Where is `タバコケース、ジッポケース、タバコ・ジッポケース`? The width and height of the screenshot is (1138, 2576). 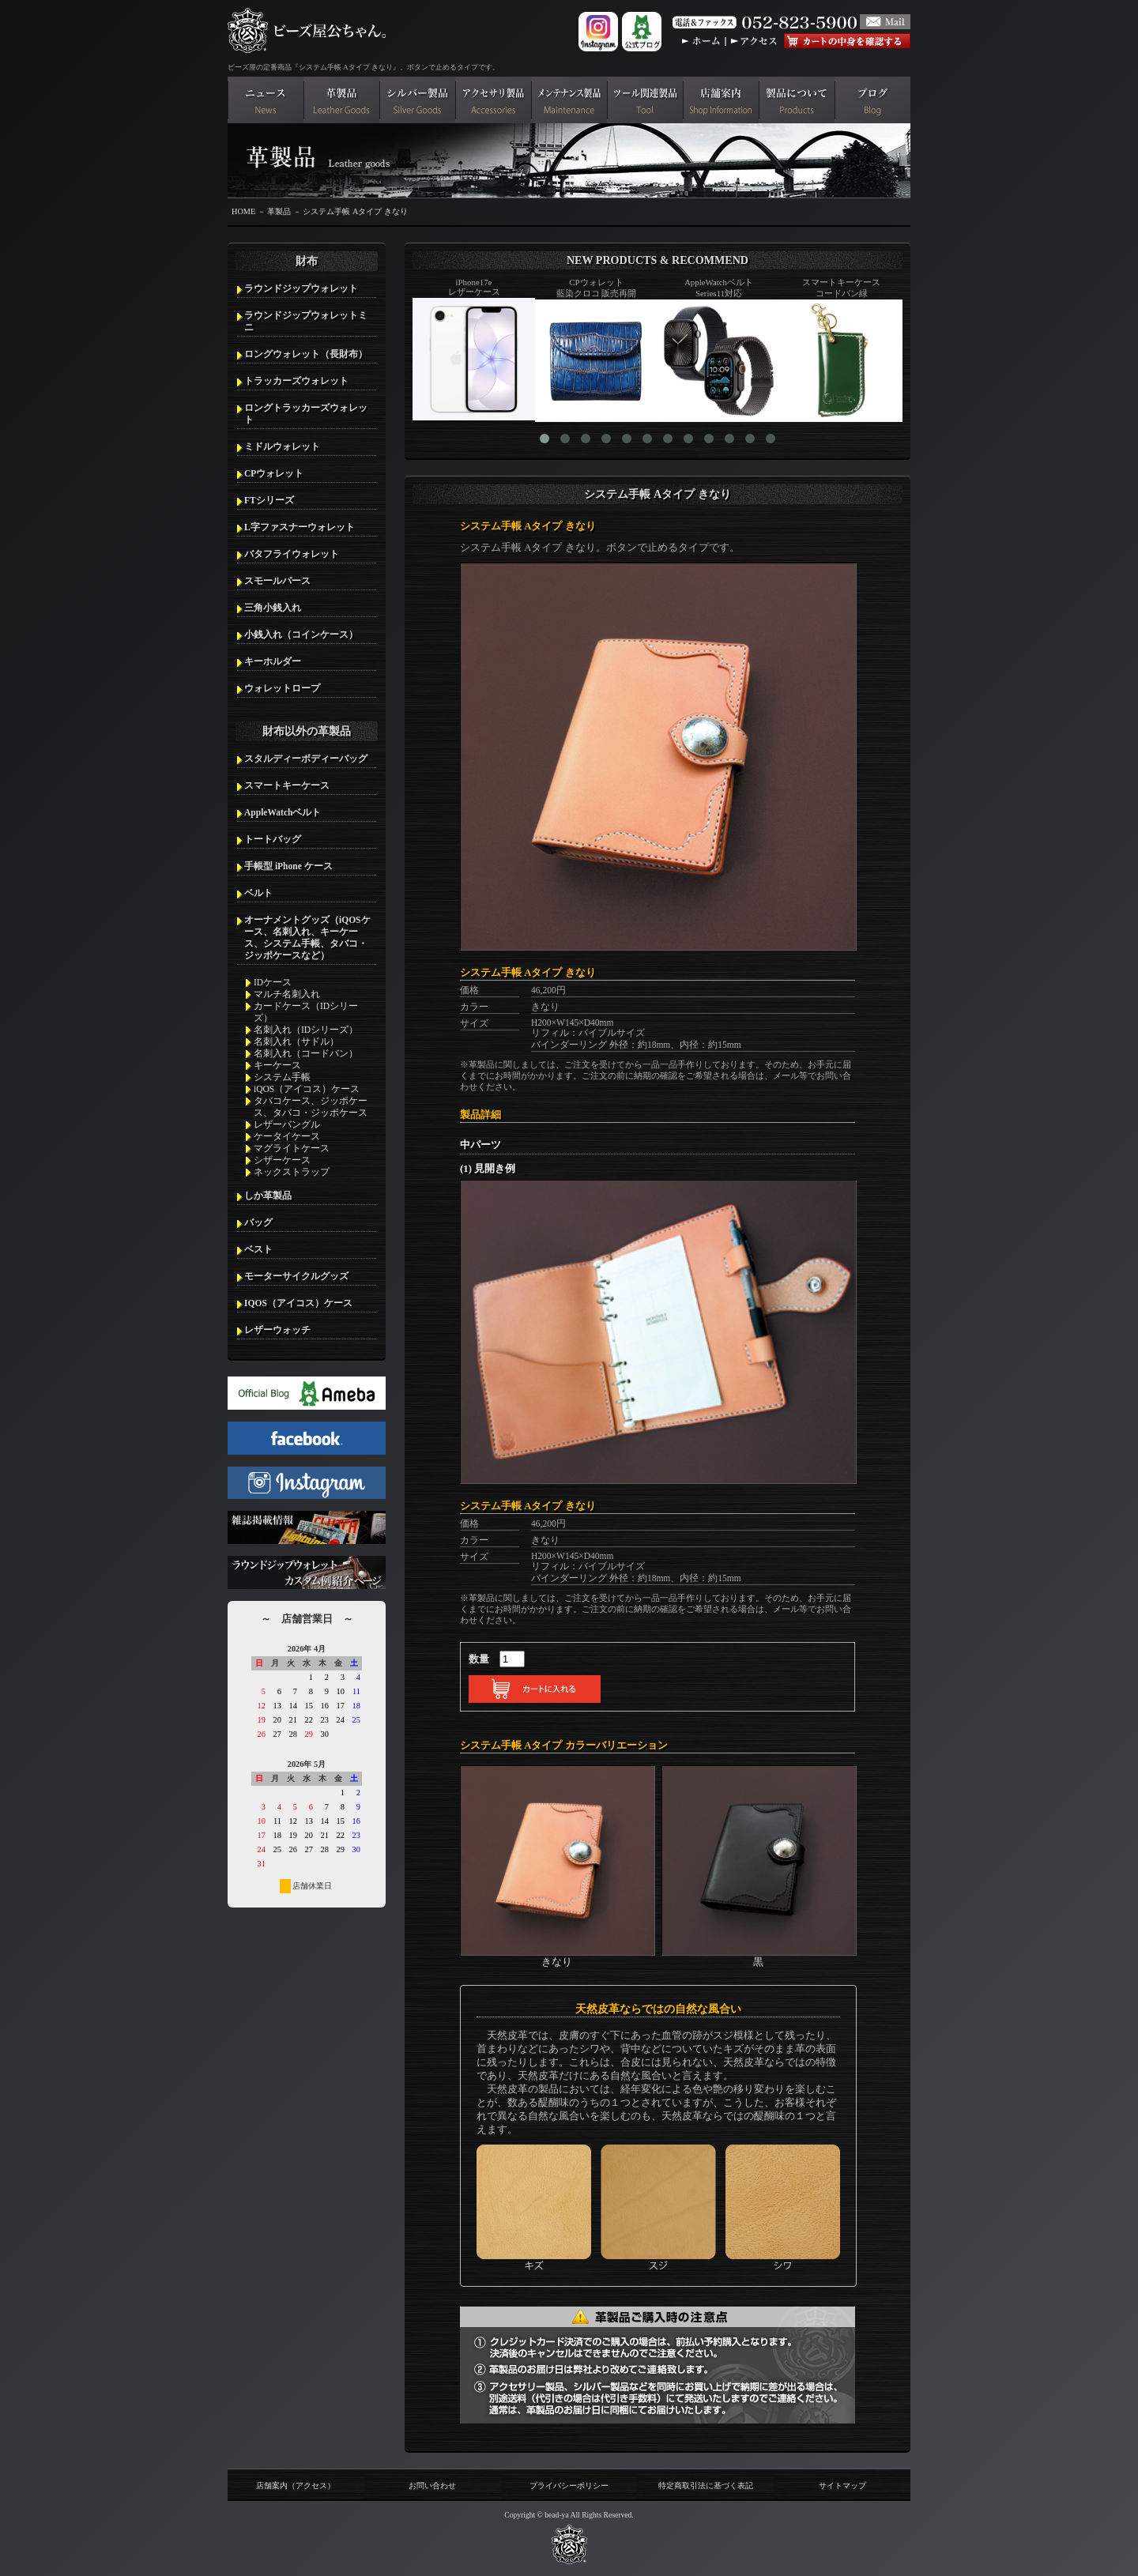
タバコケース、ジッポケース、タバコ・ジッポケース is located at coordinates (310, 1106).